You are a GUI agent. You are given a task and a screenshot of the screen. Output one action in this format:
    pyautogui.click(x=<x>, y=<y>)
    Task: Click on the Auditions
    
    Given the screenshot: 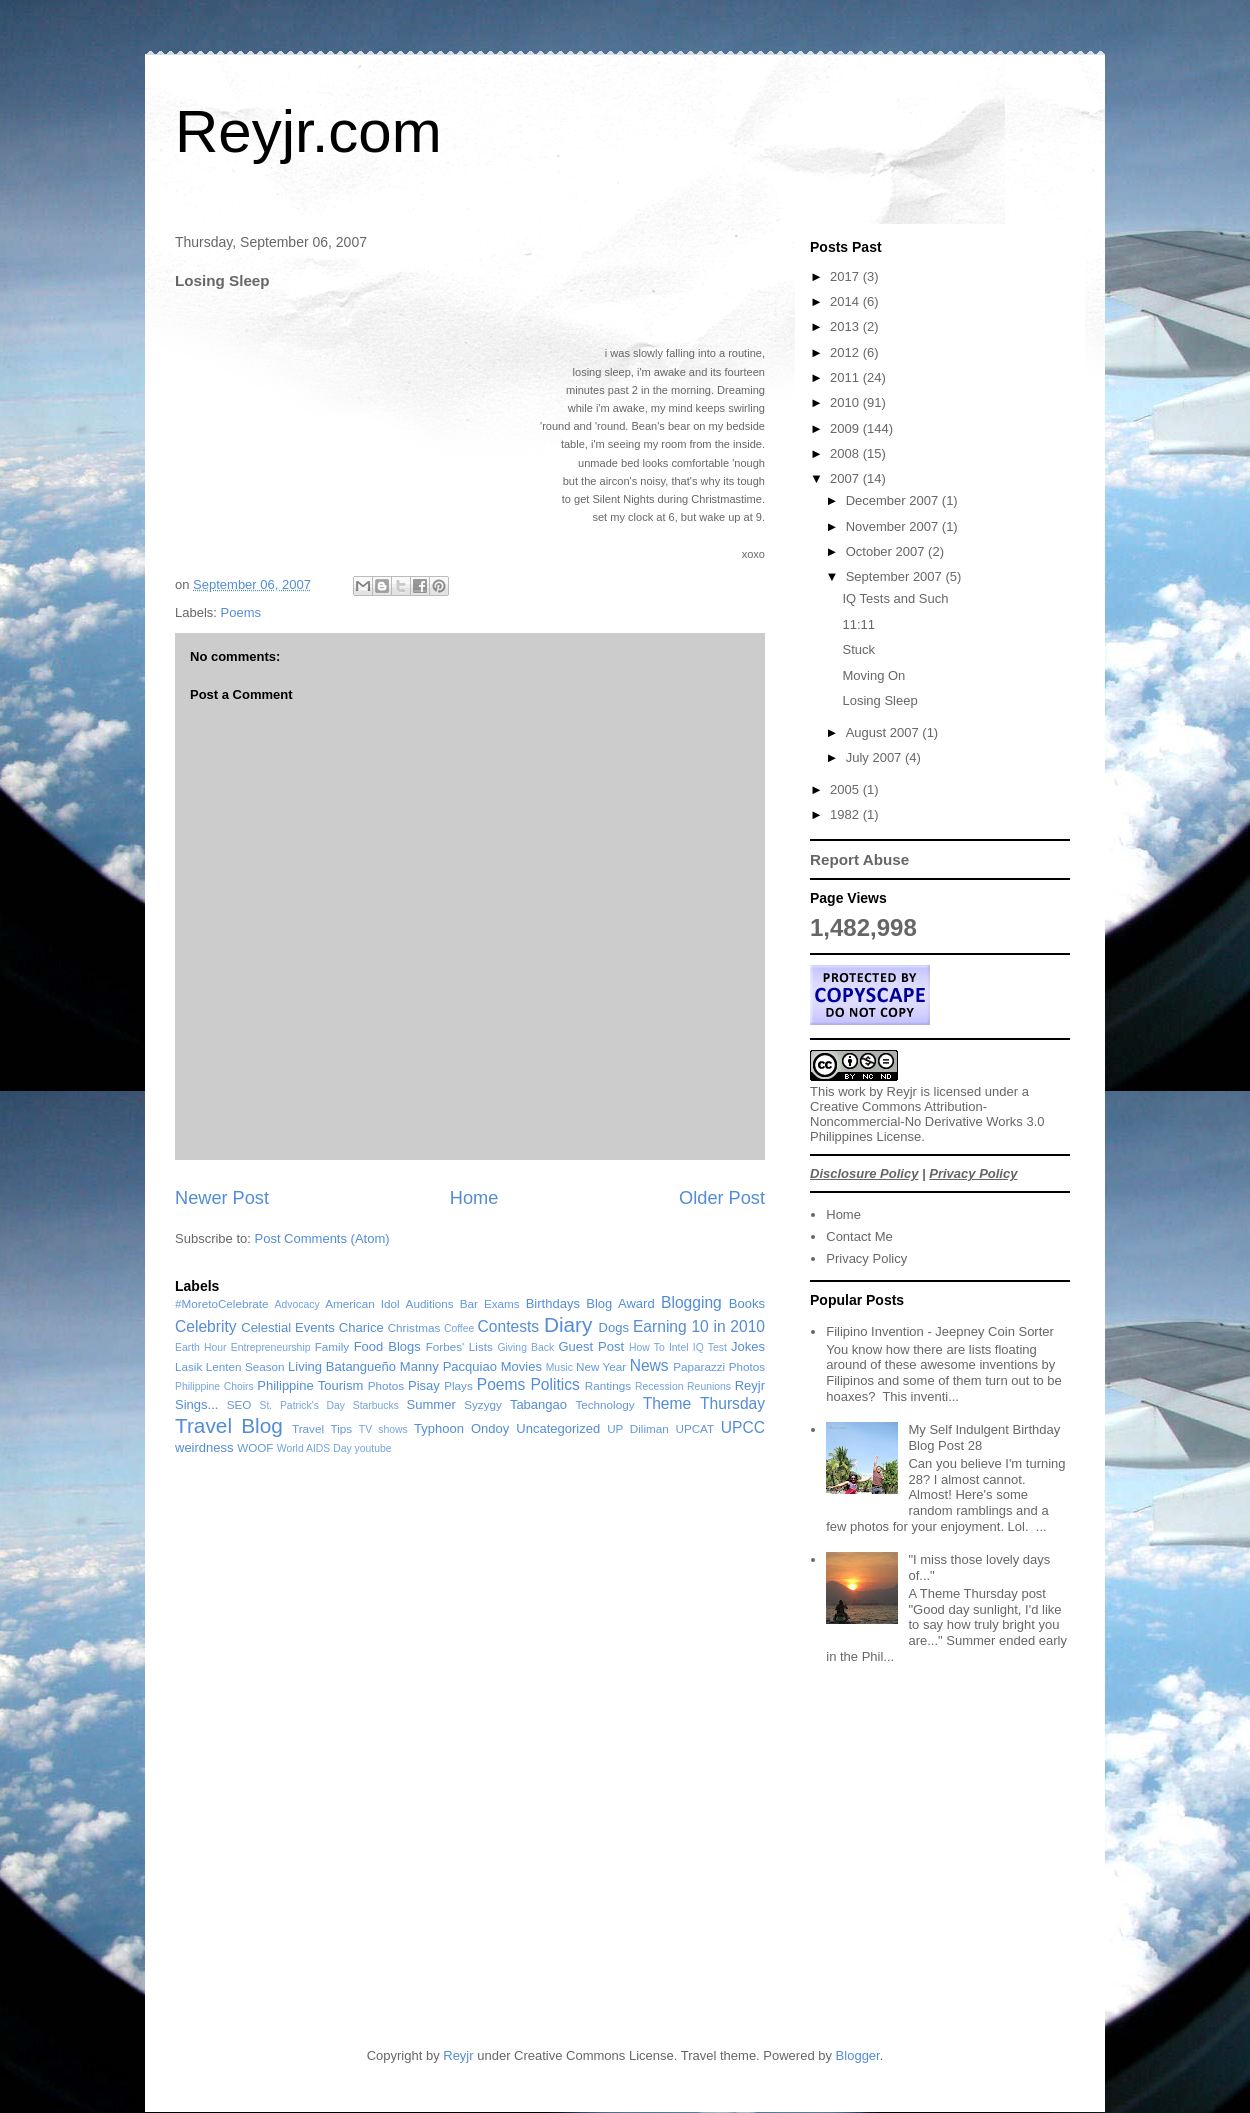 What is the action you would take?
    pyautogui.click(x=430, y=1303)
    